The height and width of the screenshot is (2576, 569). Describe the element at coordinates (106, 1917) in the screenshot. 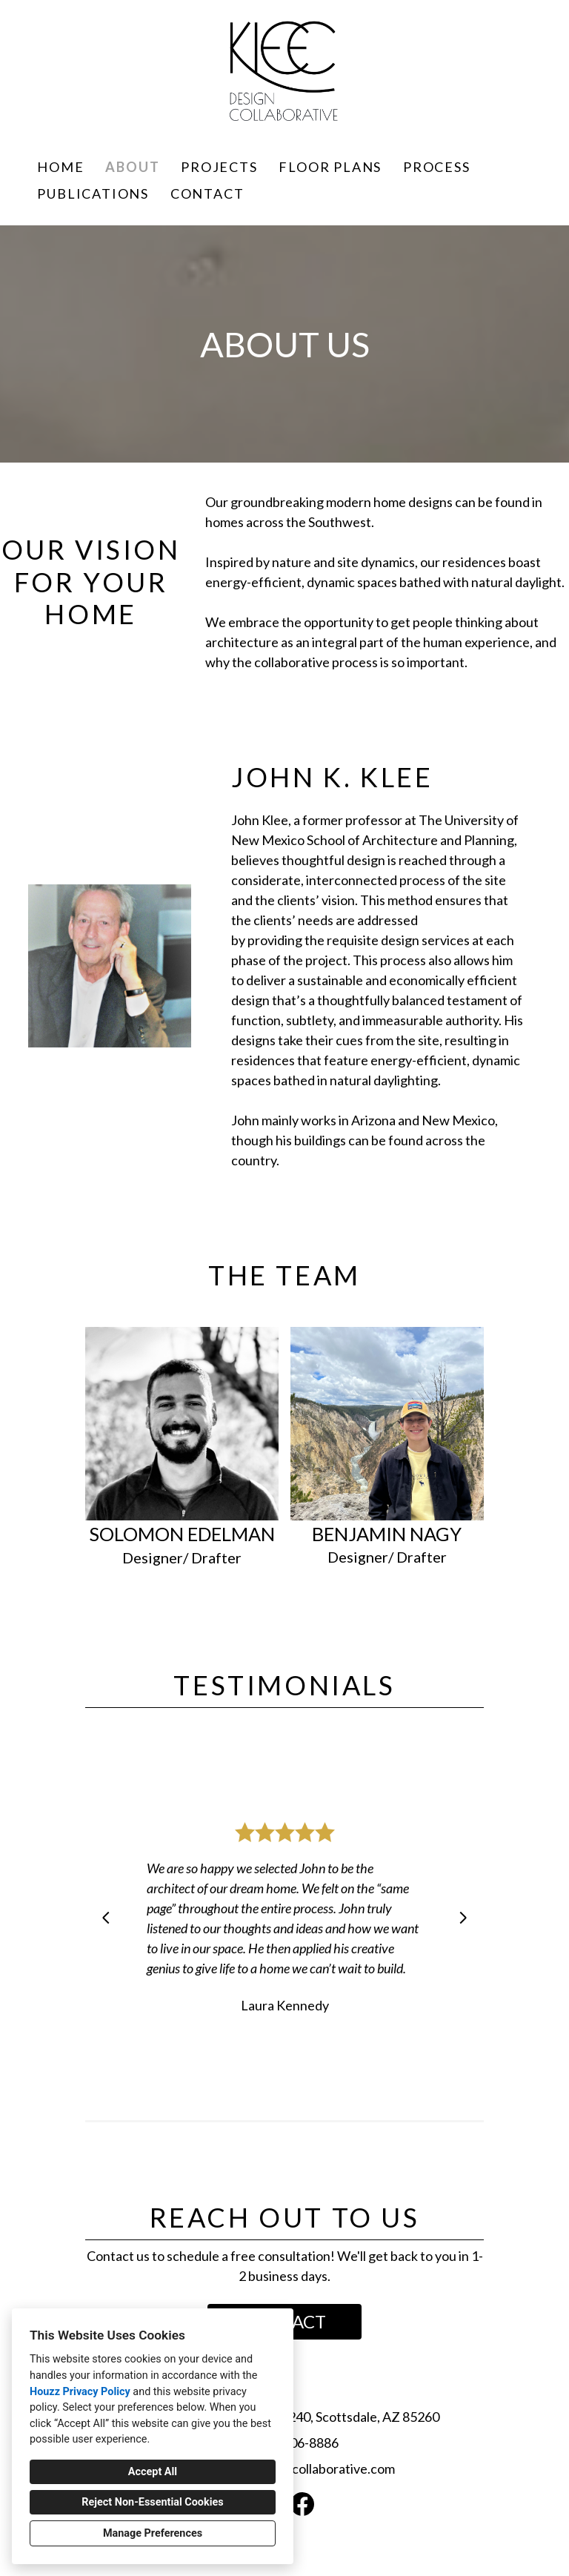

I see `[Previous slide]` at that location.